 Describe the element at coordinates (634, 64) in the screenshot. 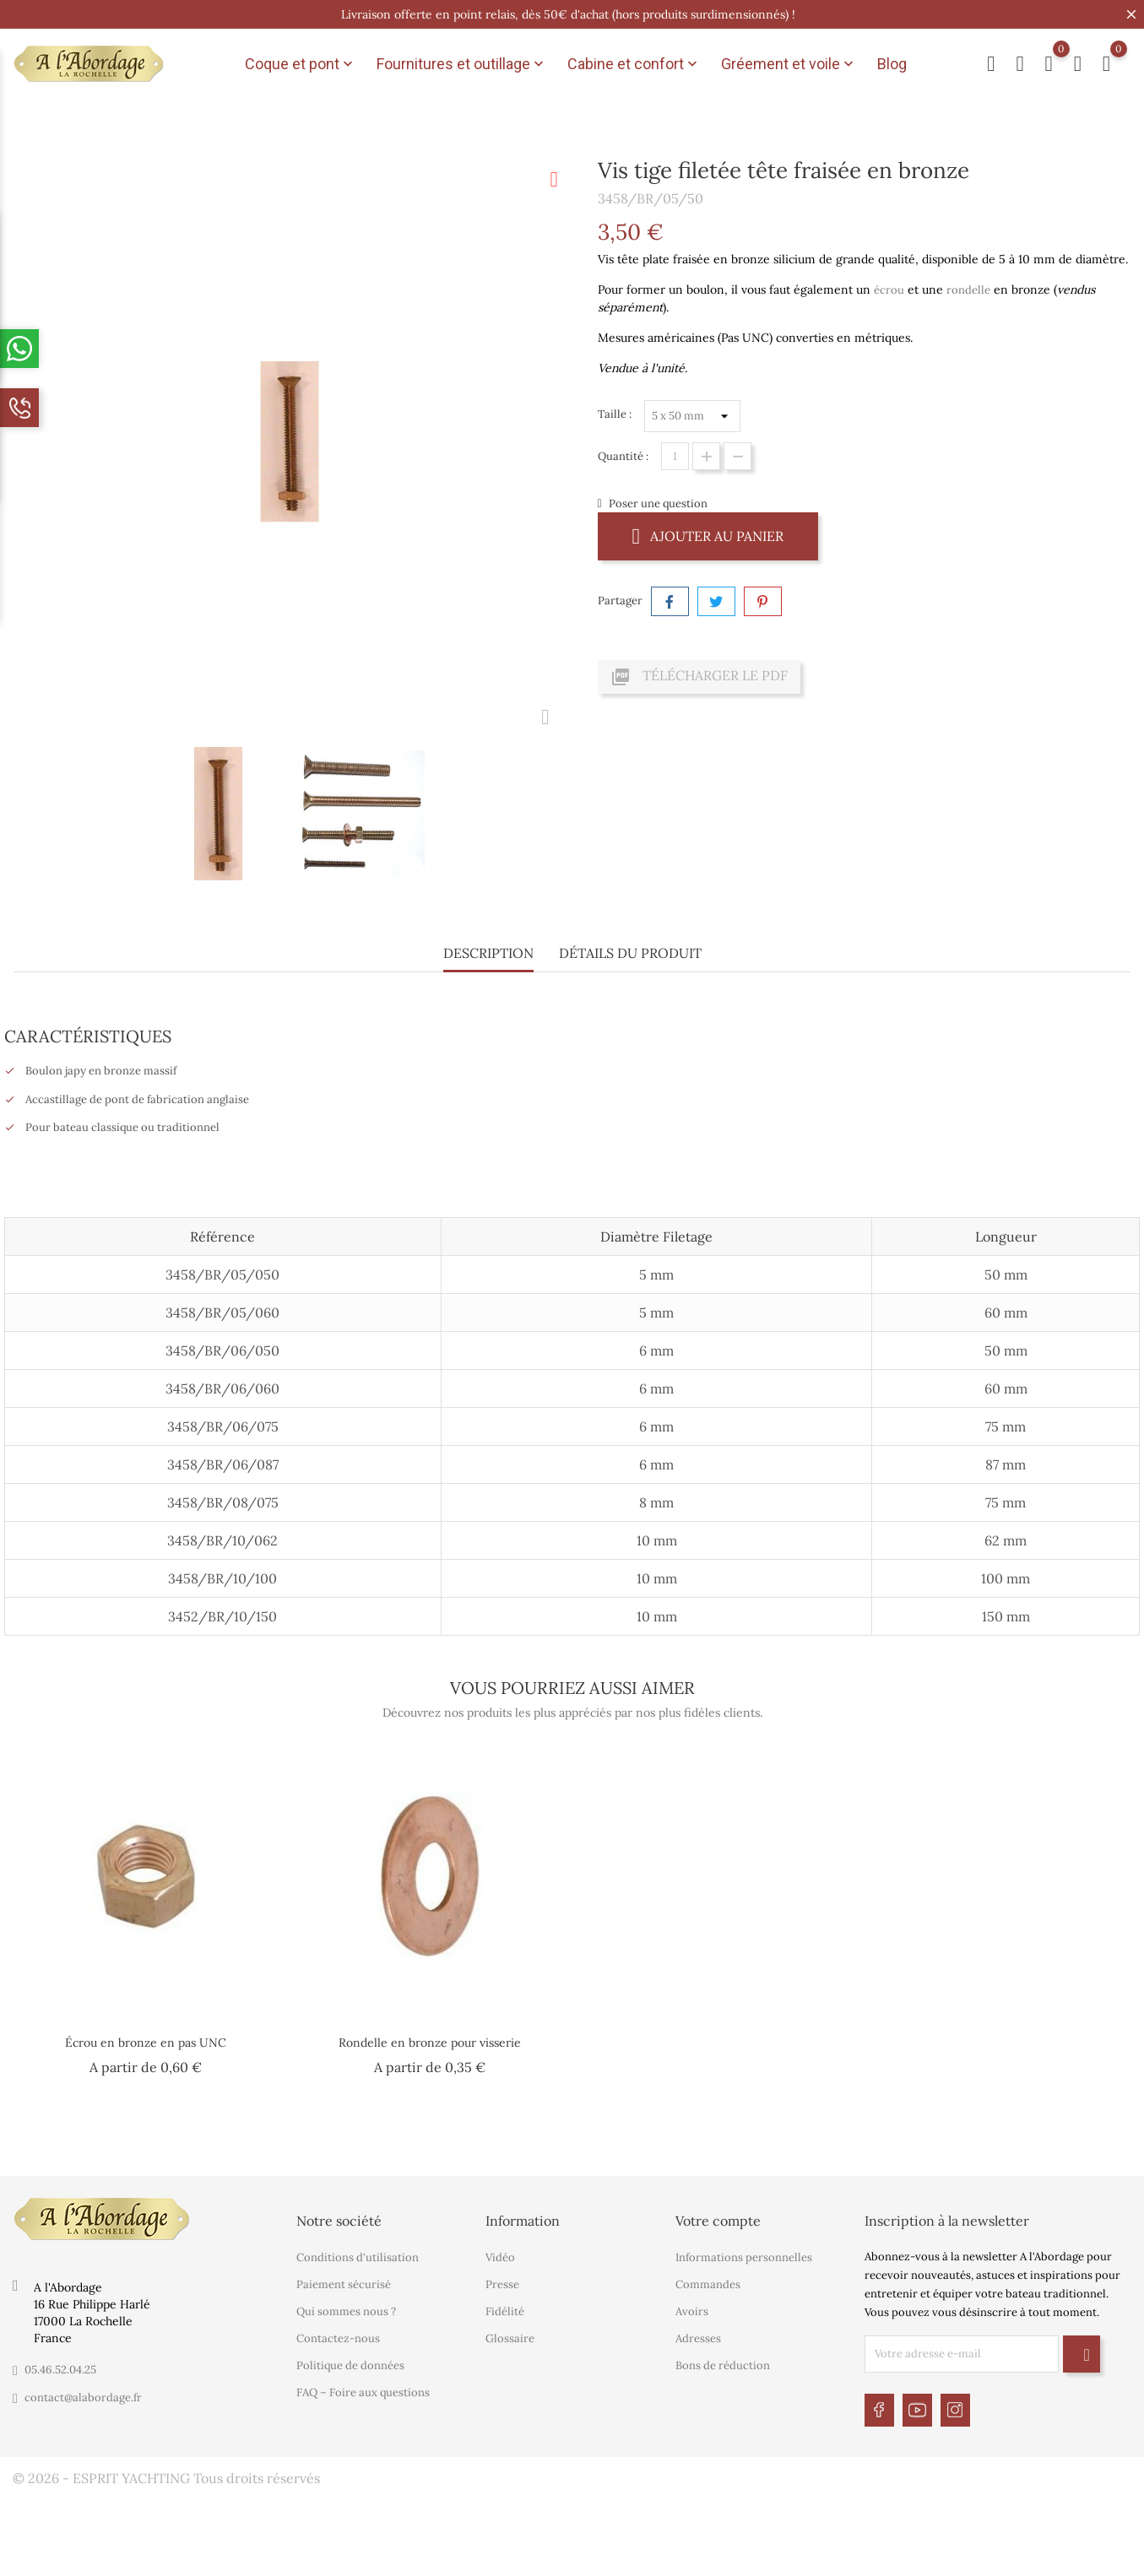

I see `Cabine et confort` at that location.